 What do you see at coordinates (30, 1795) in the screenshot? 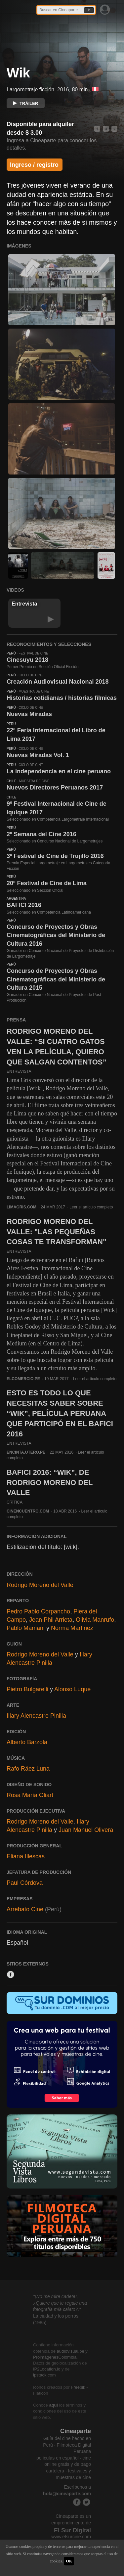
I see `Rosa María Oliart` at bounding box center [30, 1795].